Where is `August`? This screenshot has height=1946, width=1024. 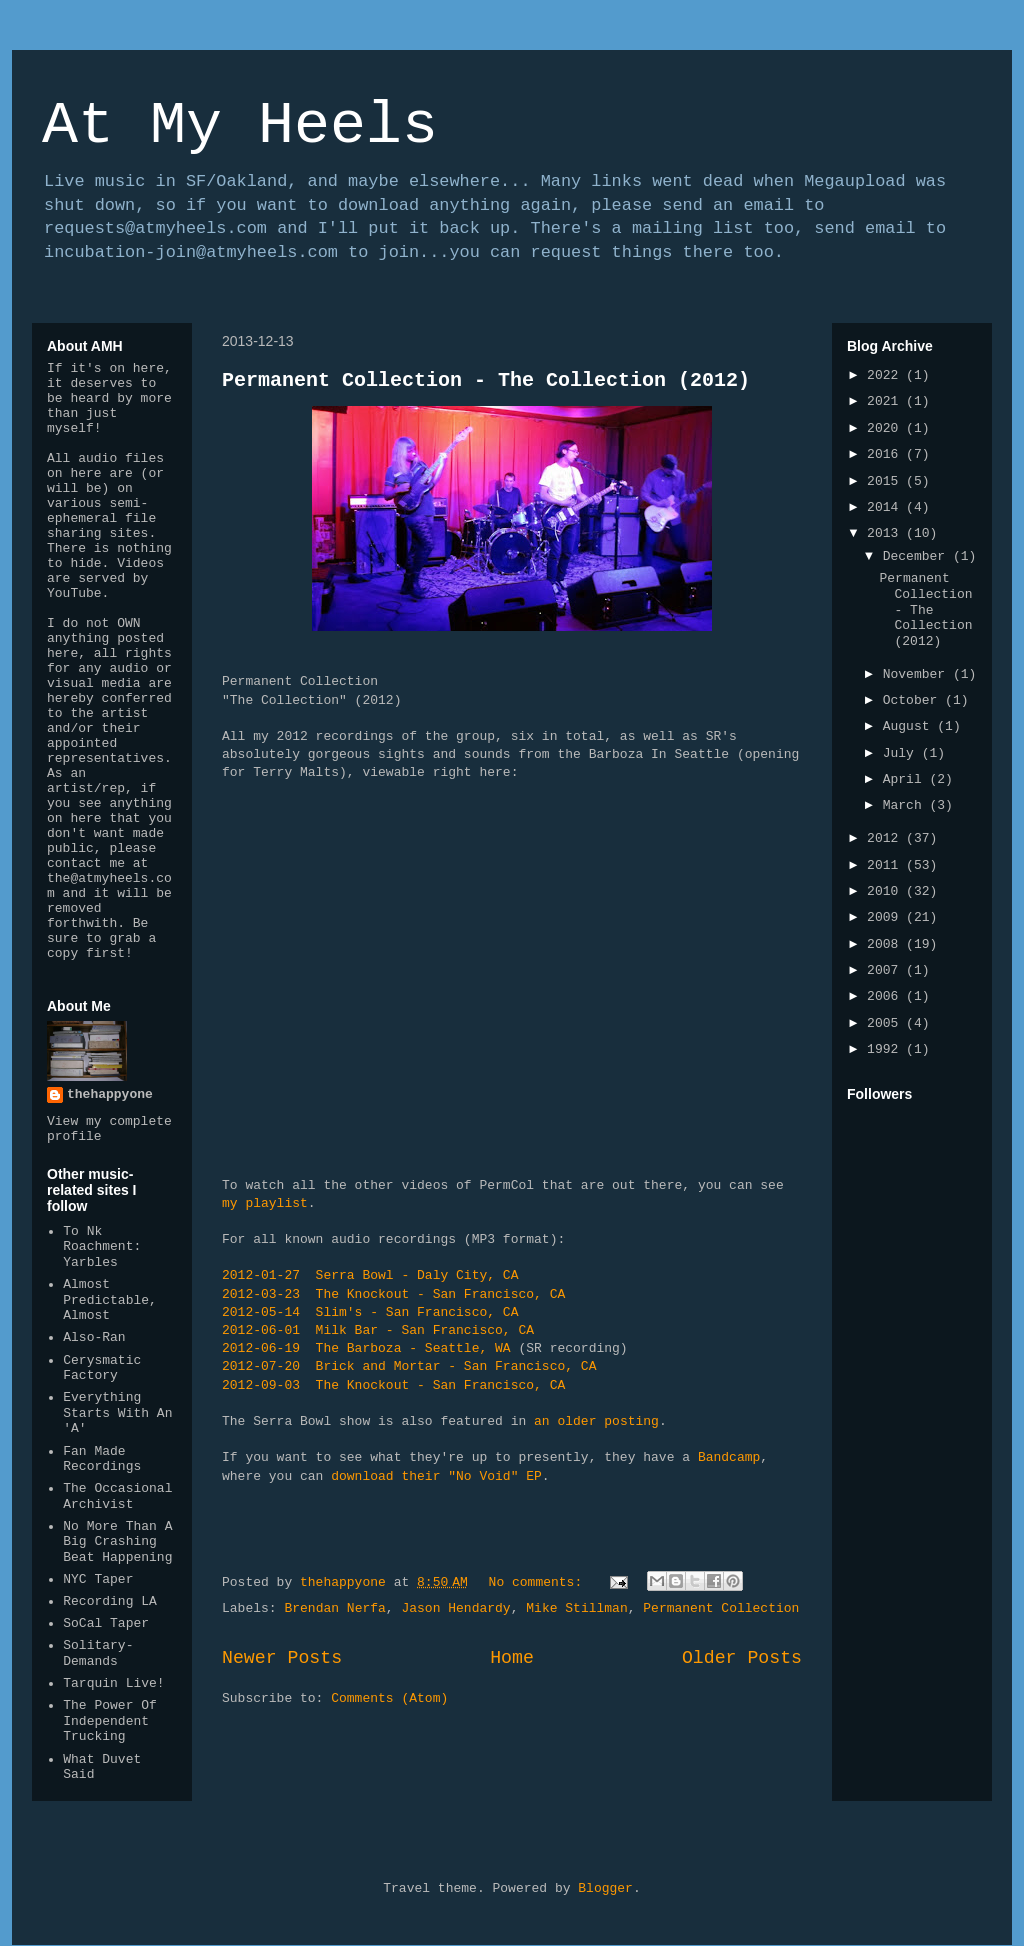 August is located at coordinates (910, 726).